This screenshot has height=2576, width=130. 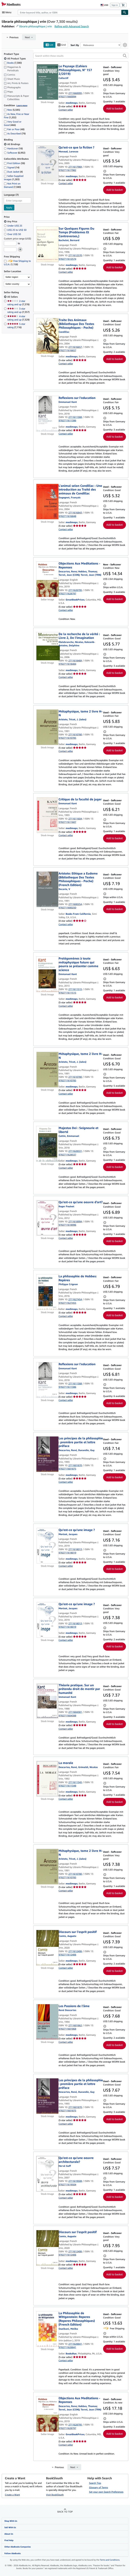 I want to click on [Item details for Qu'est-ce qu'une oeuvre architecturale? for sale by medimops], so click(x=47, y=2174).